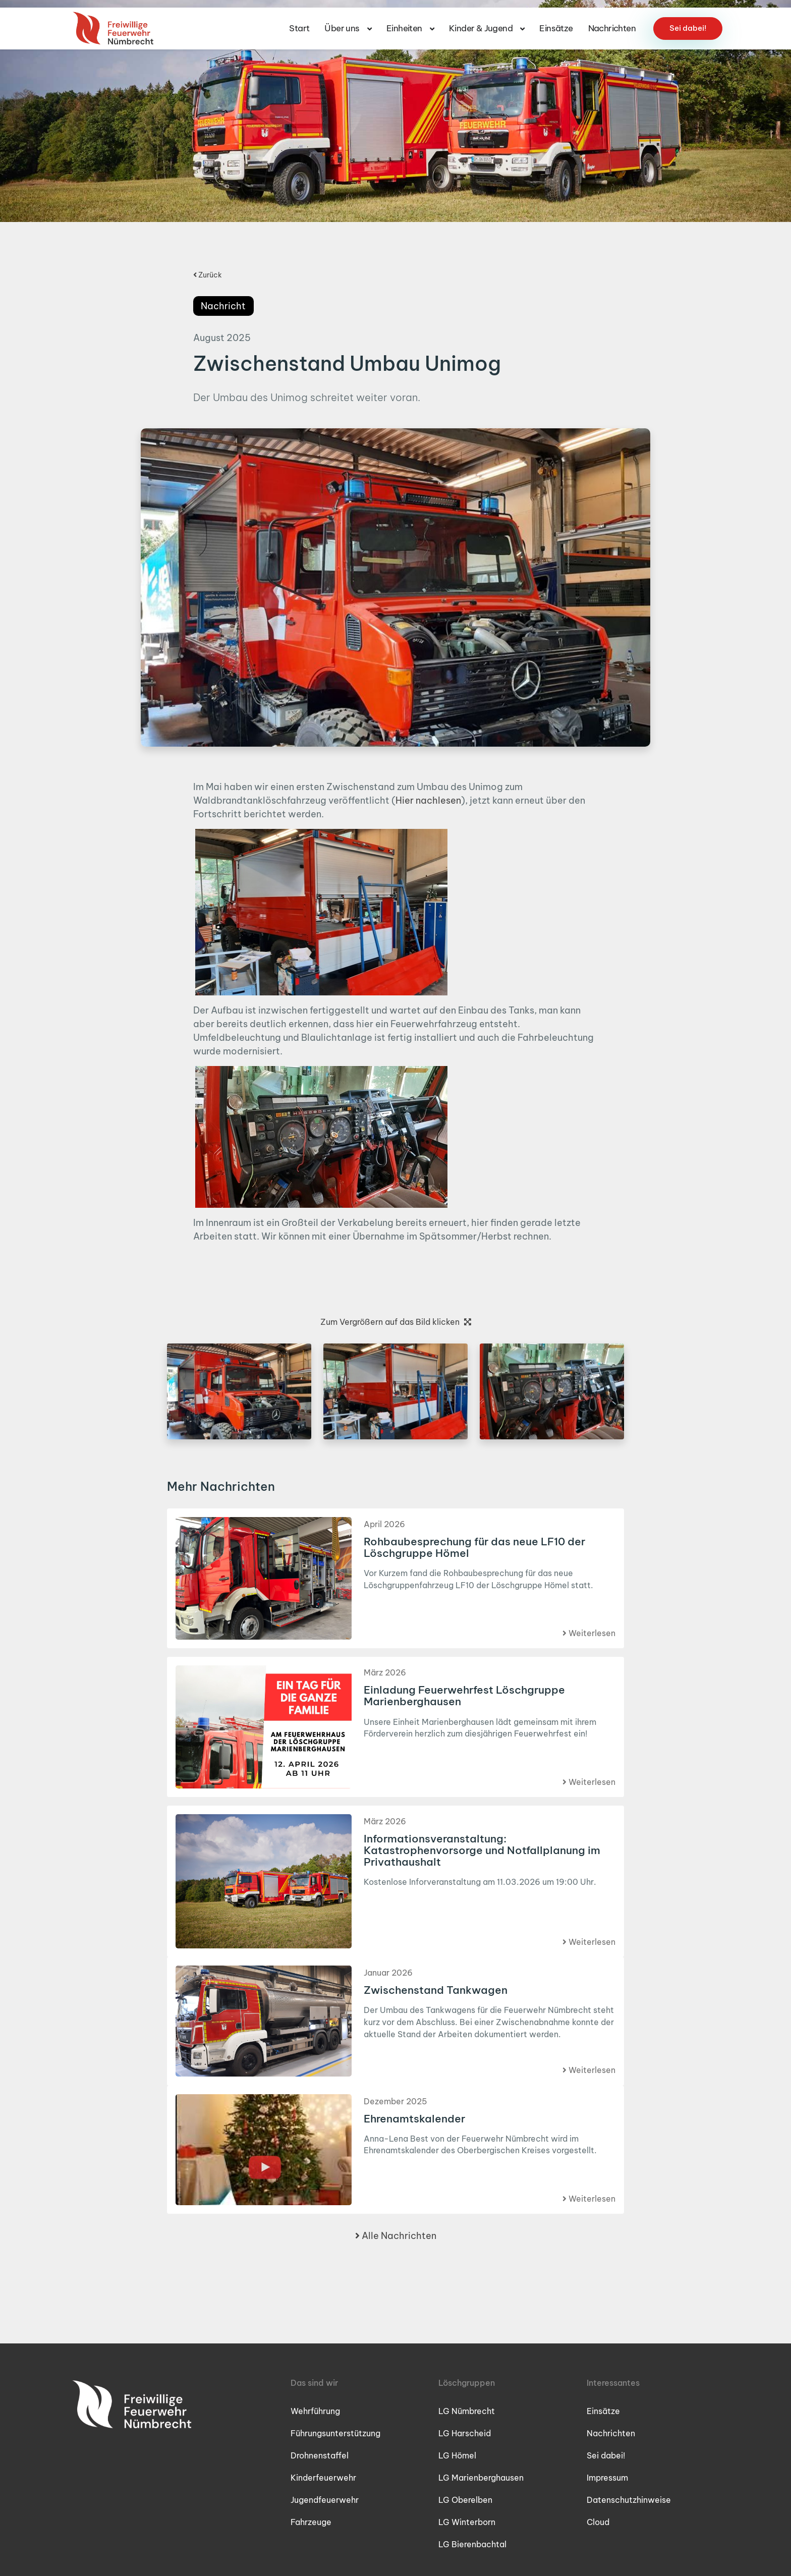  Describe the element at coordinates (315, 2411) in the screenshot. I see `Wehrführung` at that location.